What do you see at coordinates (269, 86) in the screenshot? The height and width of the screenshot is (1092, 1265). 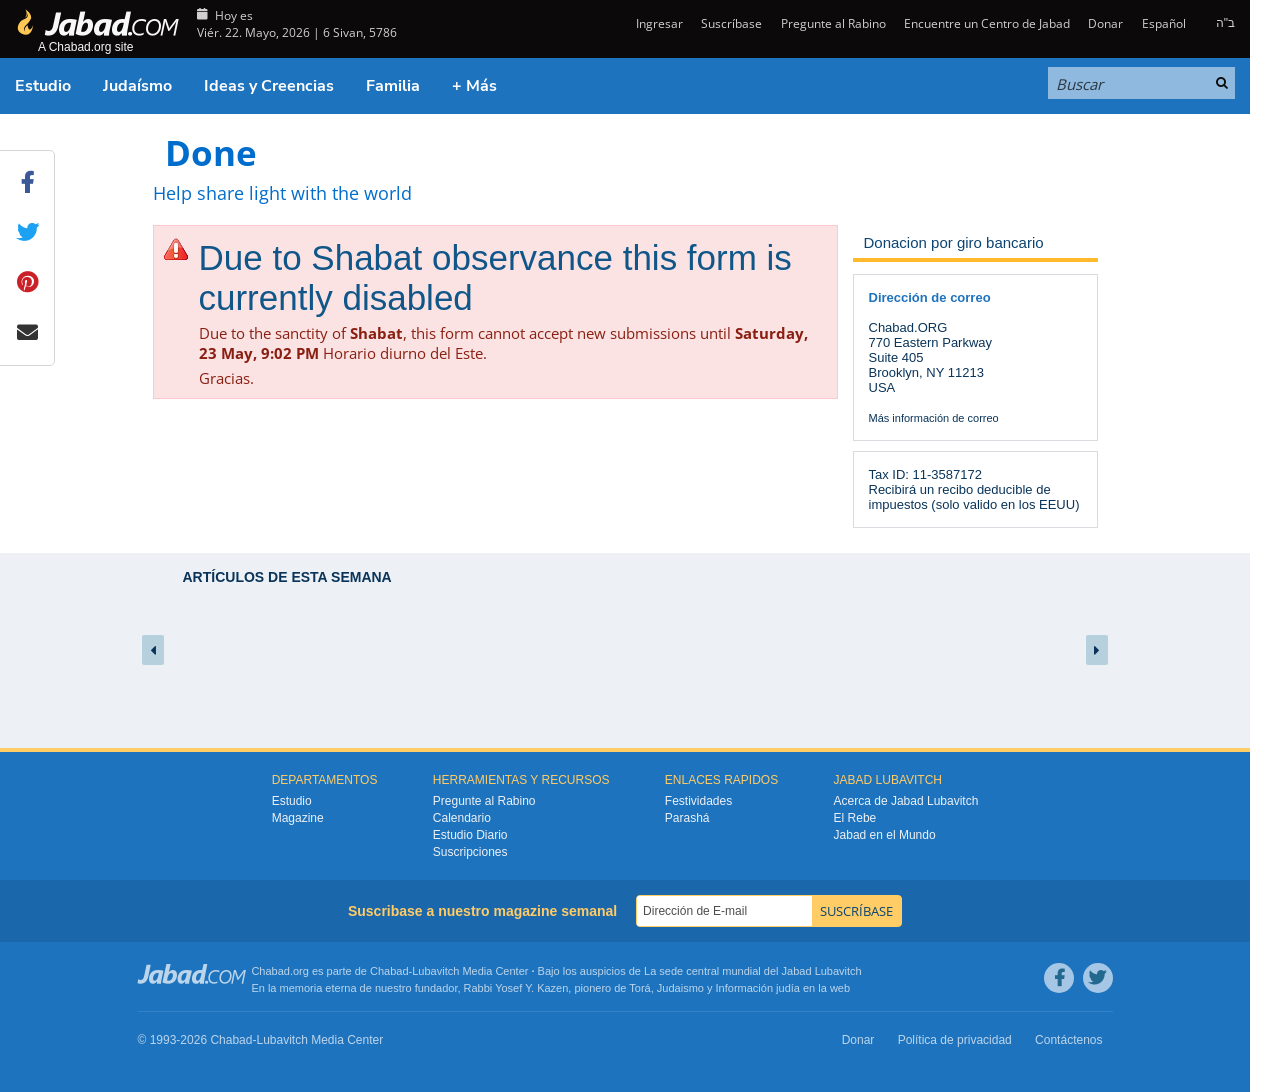 I see `Ideas y Creencias` at bounding box center [269, 86].